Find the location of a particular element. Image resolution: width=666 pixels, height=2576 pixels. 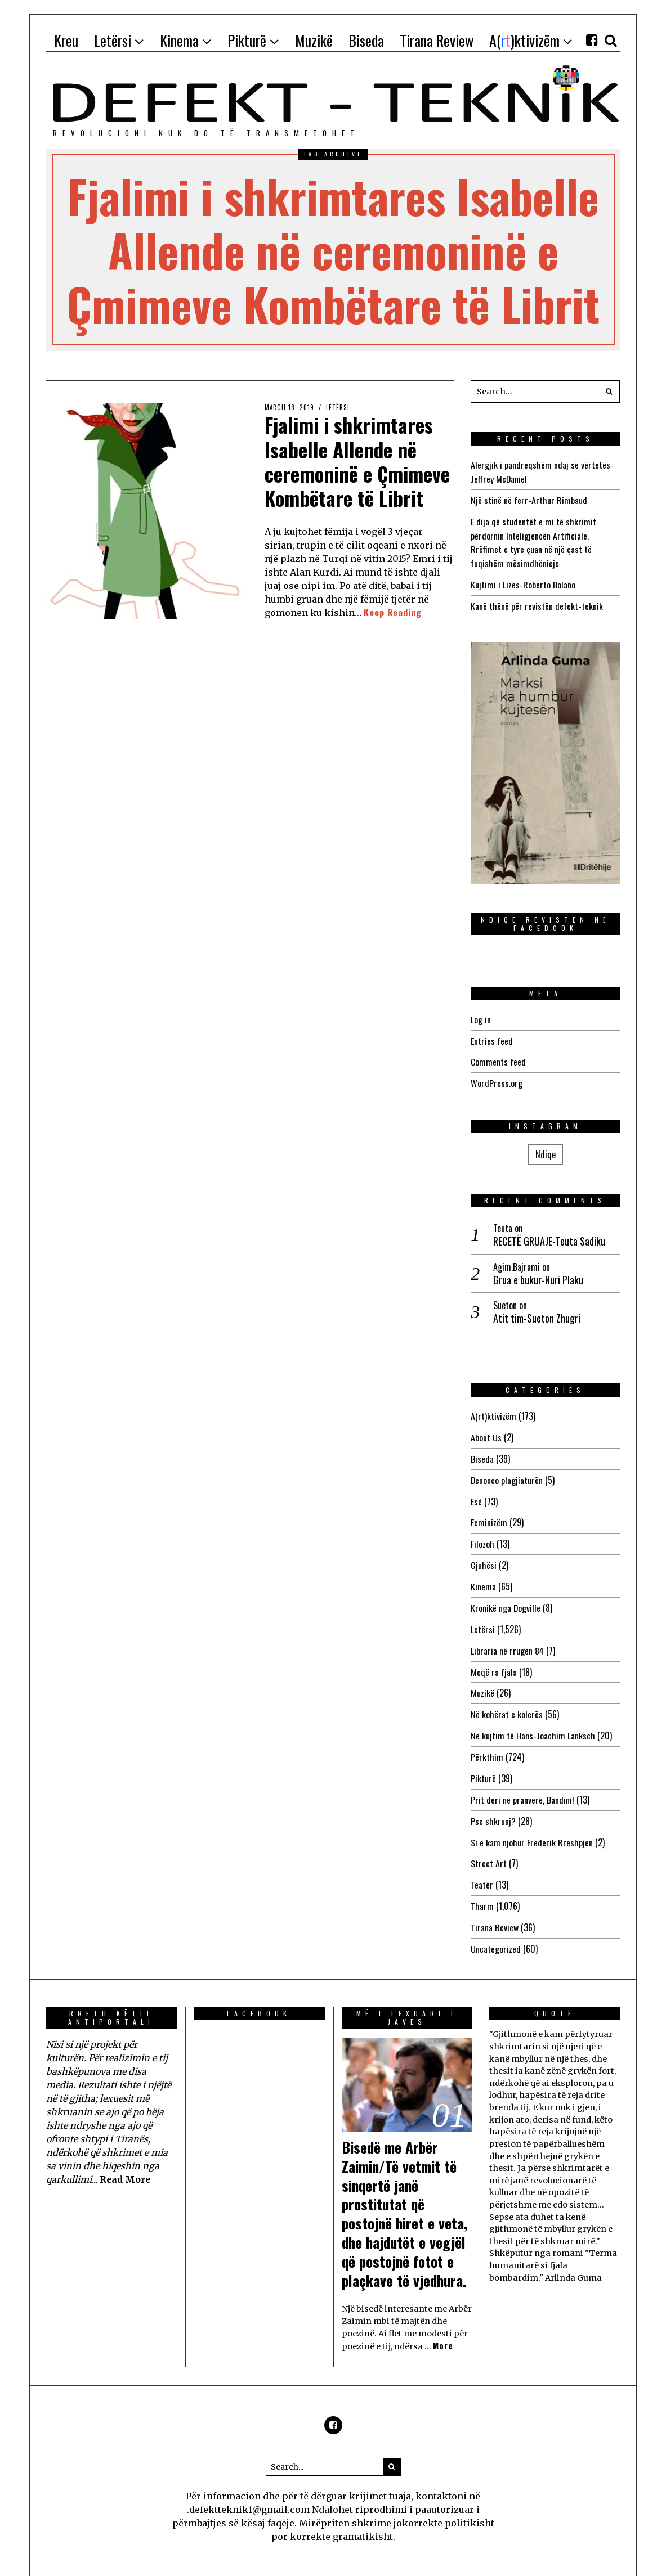

Një stinë në ferr-Arthur Rimbaud is located at coordinates (529, 499).